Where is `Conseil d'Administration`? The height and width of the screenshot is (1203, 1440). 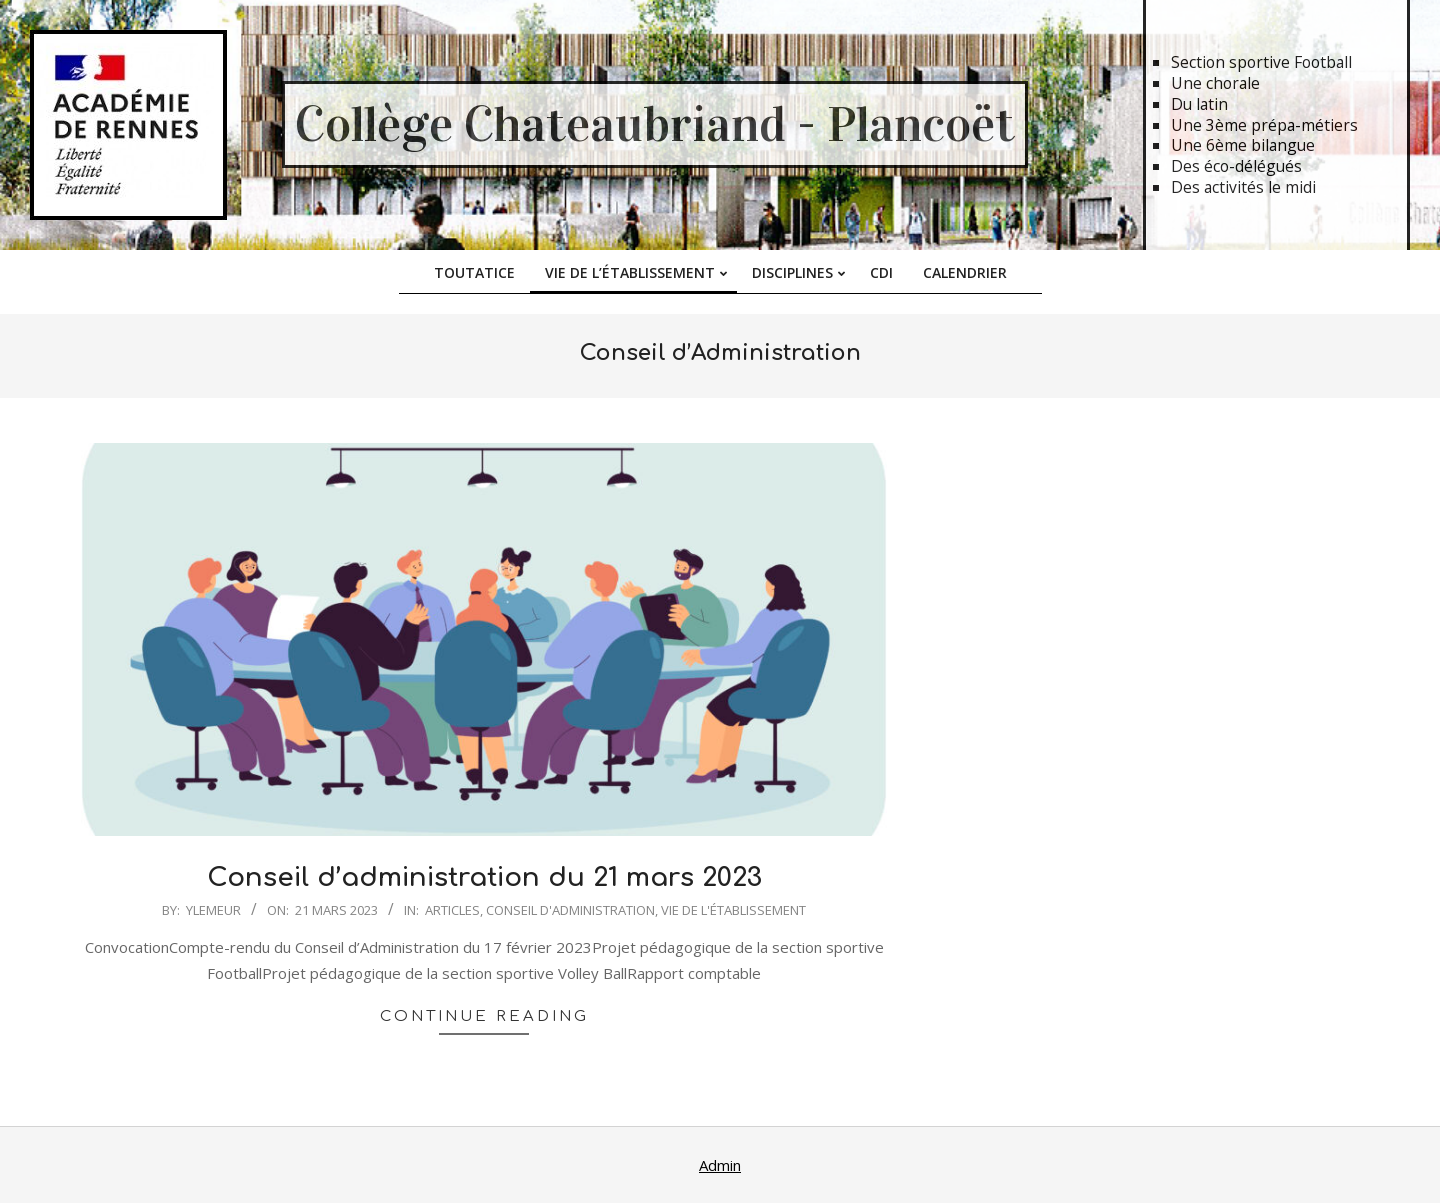
Conseil d'Administration is located at coordinates (570, 910).